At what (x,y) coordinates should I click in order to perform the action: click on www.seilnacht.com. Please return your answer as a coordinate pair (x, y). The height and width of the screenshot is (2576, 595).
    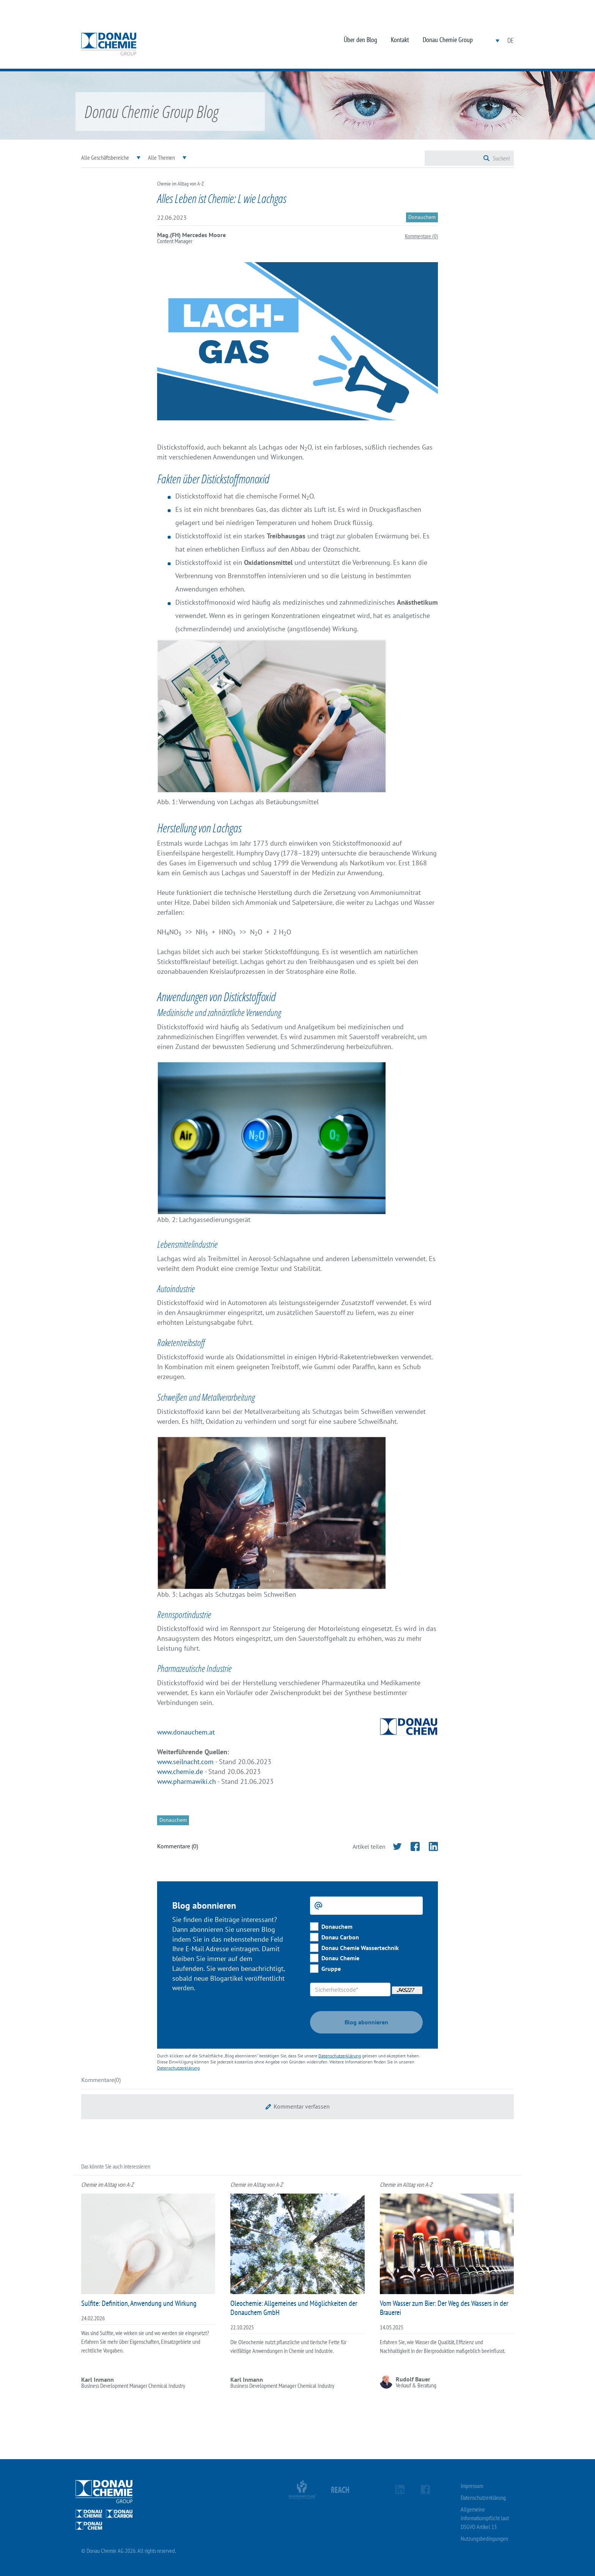
    Looking at the image, I should click on (185, 1761).